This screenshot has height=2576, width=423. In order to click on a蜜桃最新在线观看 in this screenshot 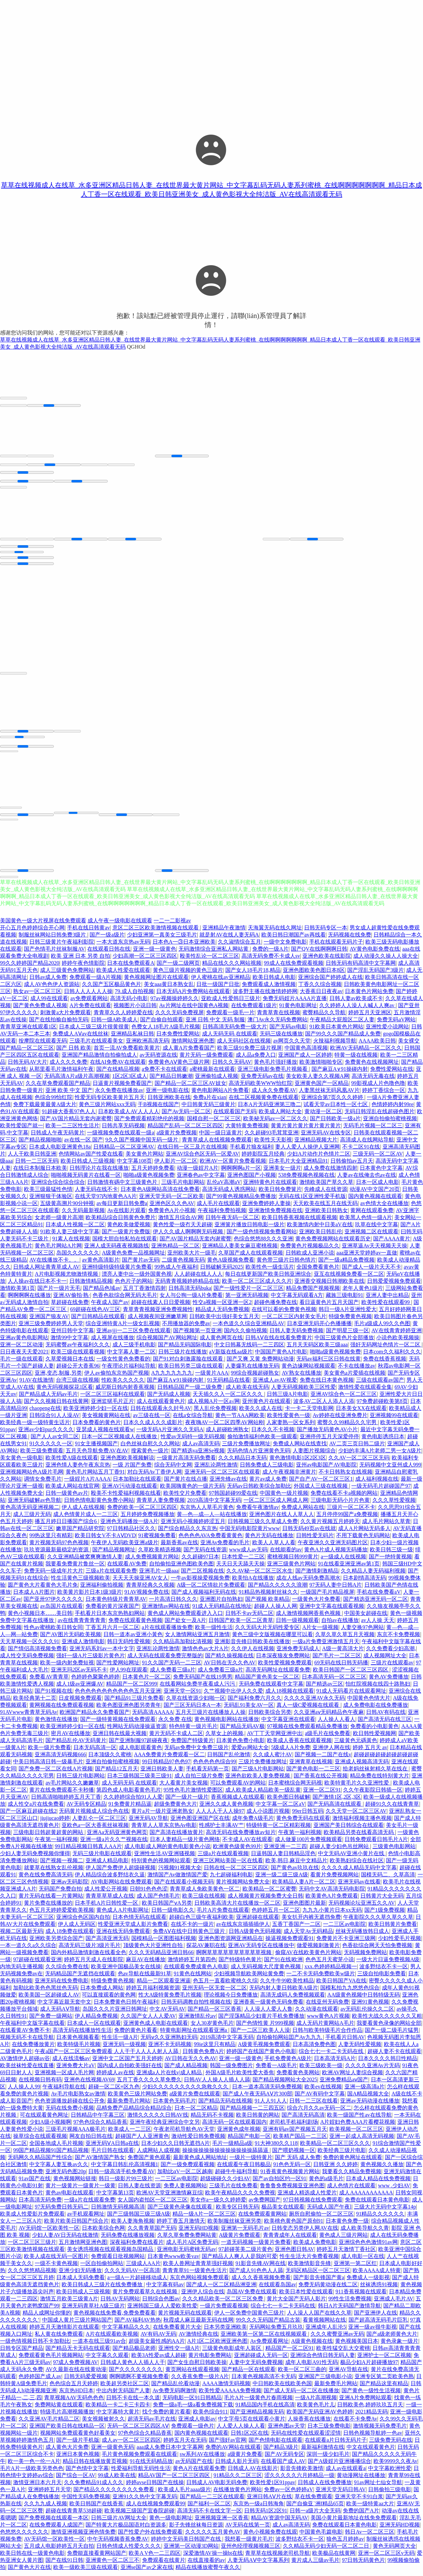, I will do `click(212, 1074)`.